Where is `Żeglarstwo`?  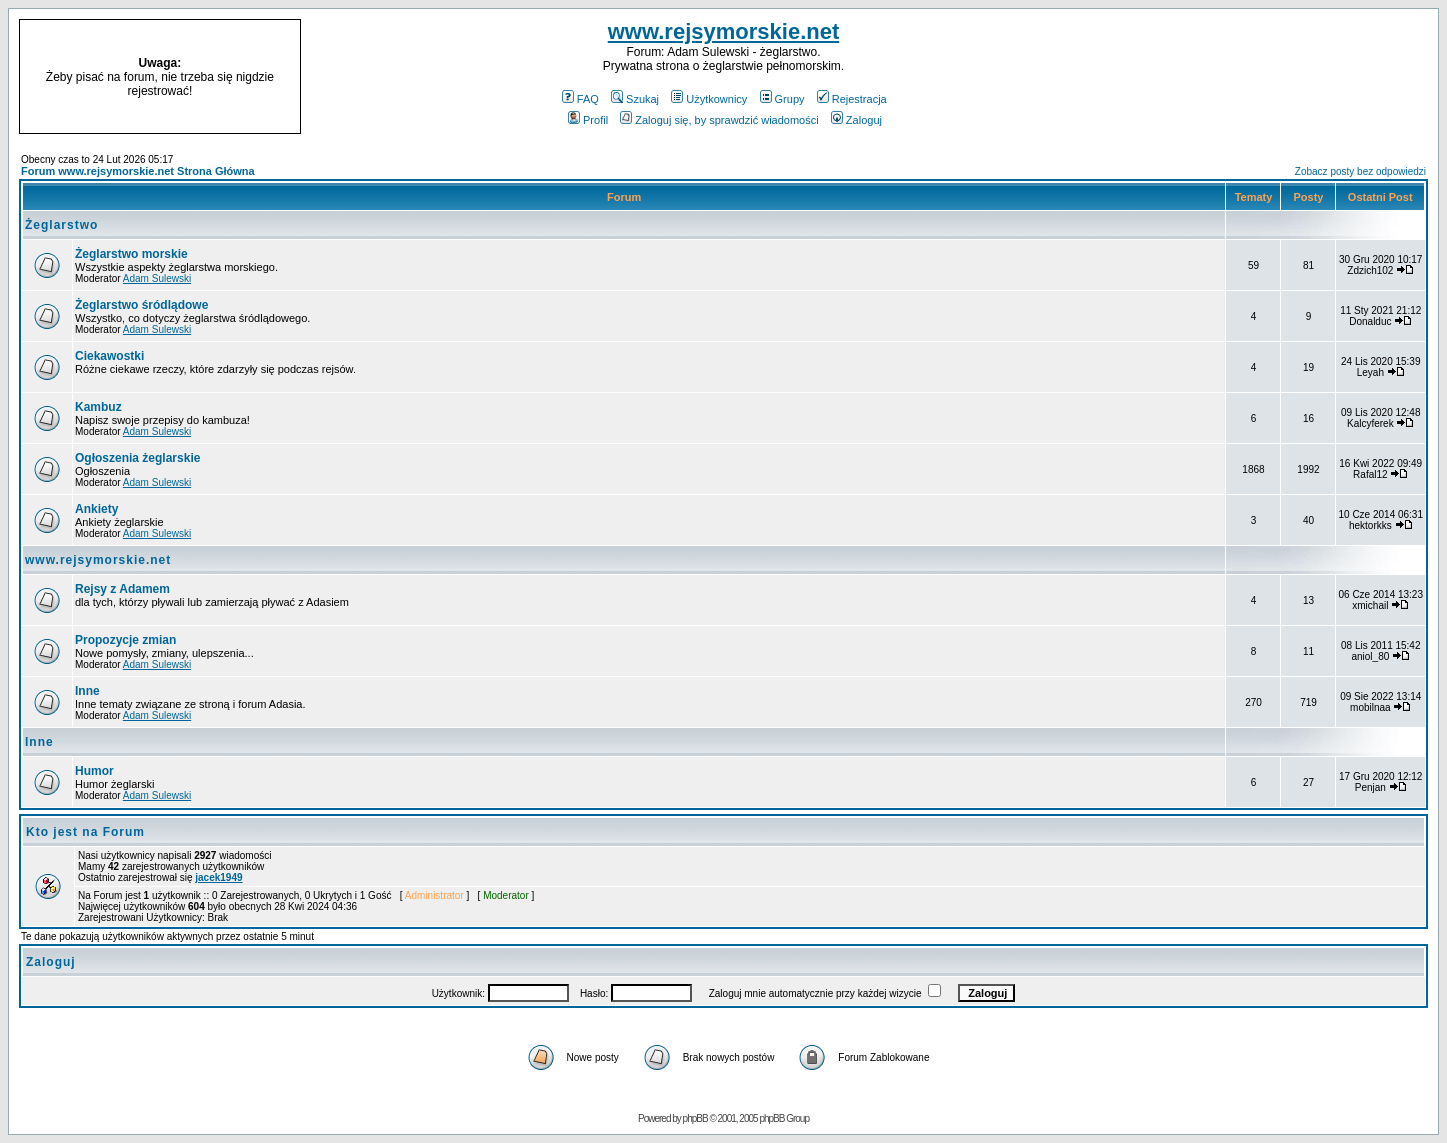
Żeglarstwo is located at coordinates (61, 225).